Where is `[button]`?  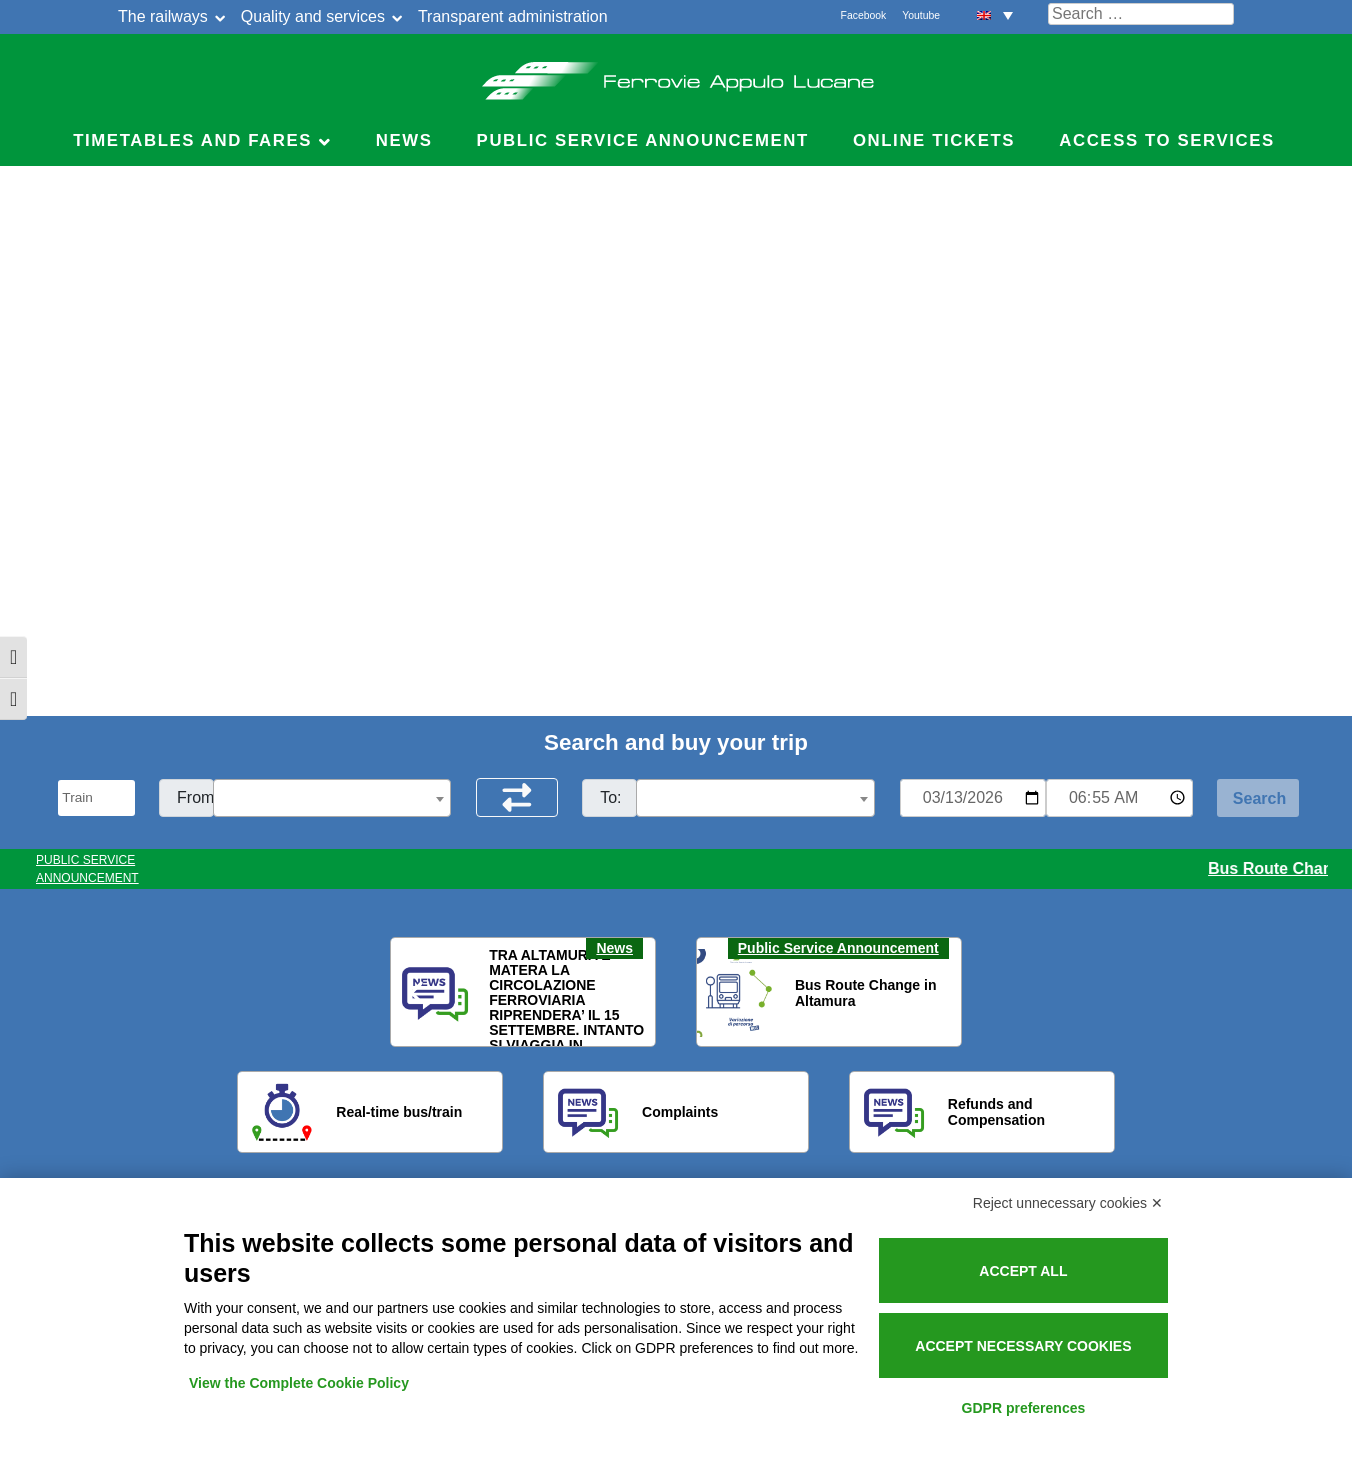
[button] is located at coordinates (418, 993).